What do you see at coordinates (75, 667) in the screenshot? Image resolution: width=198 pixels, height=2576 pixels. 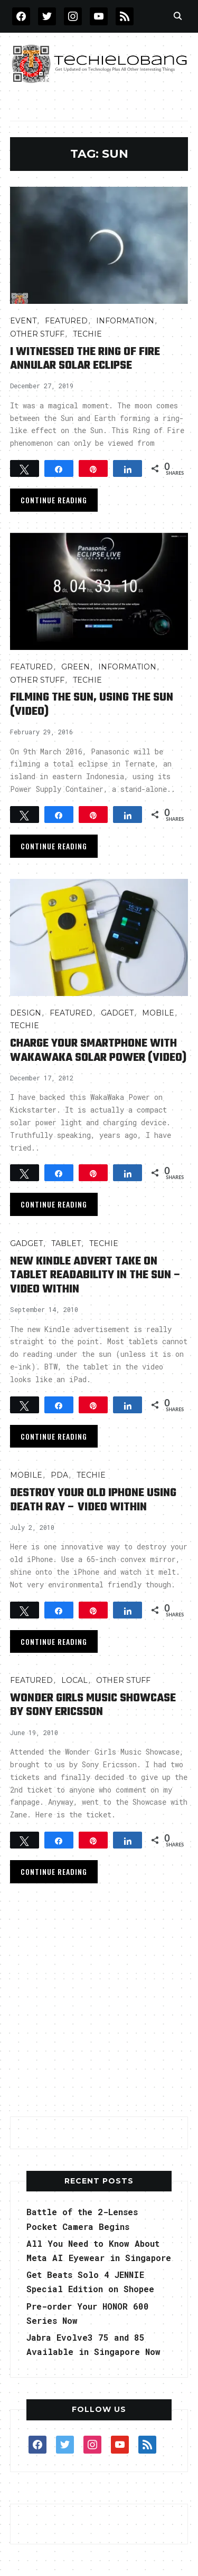 I see `GREEN` at bounding box center [75, 667].